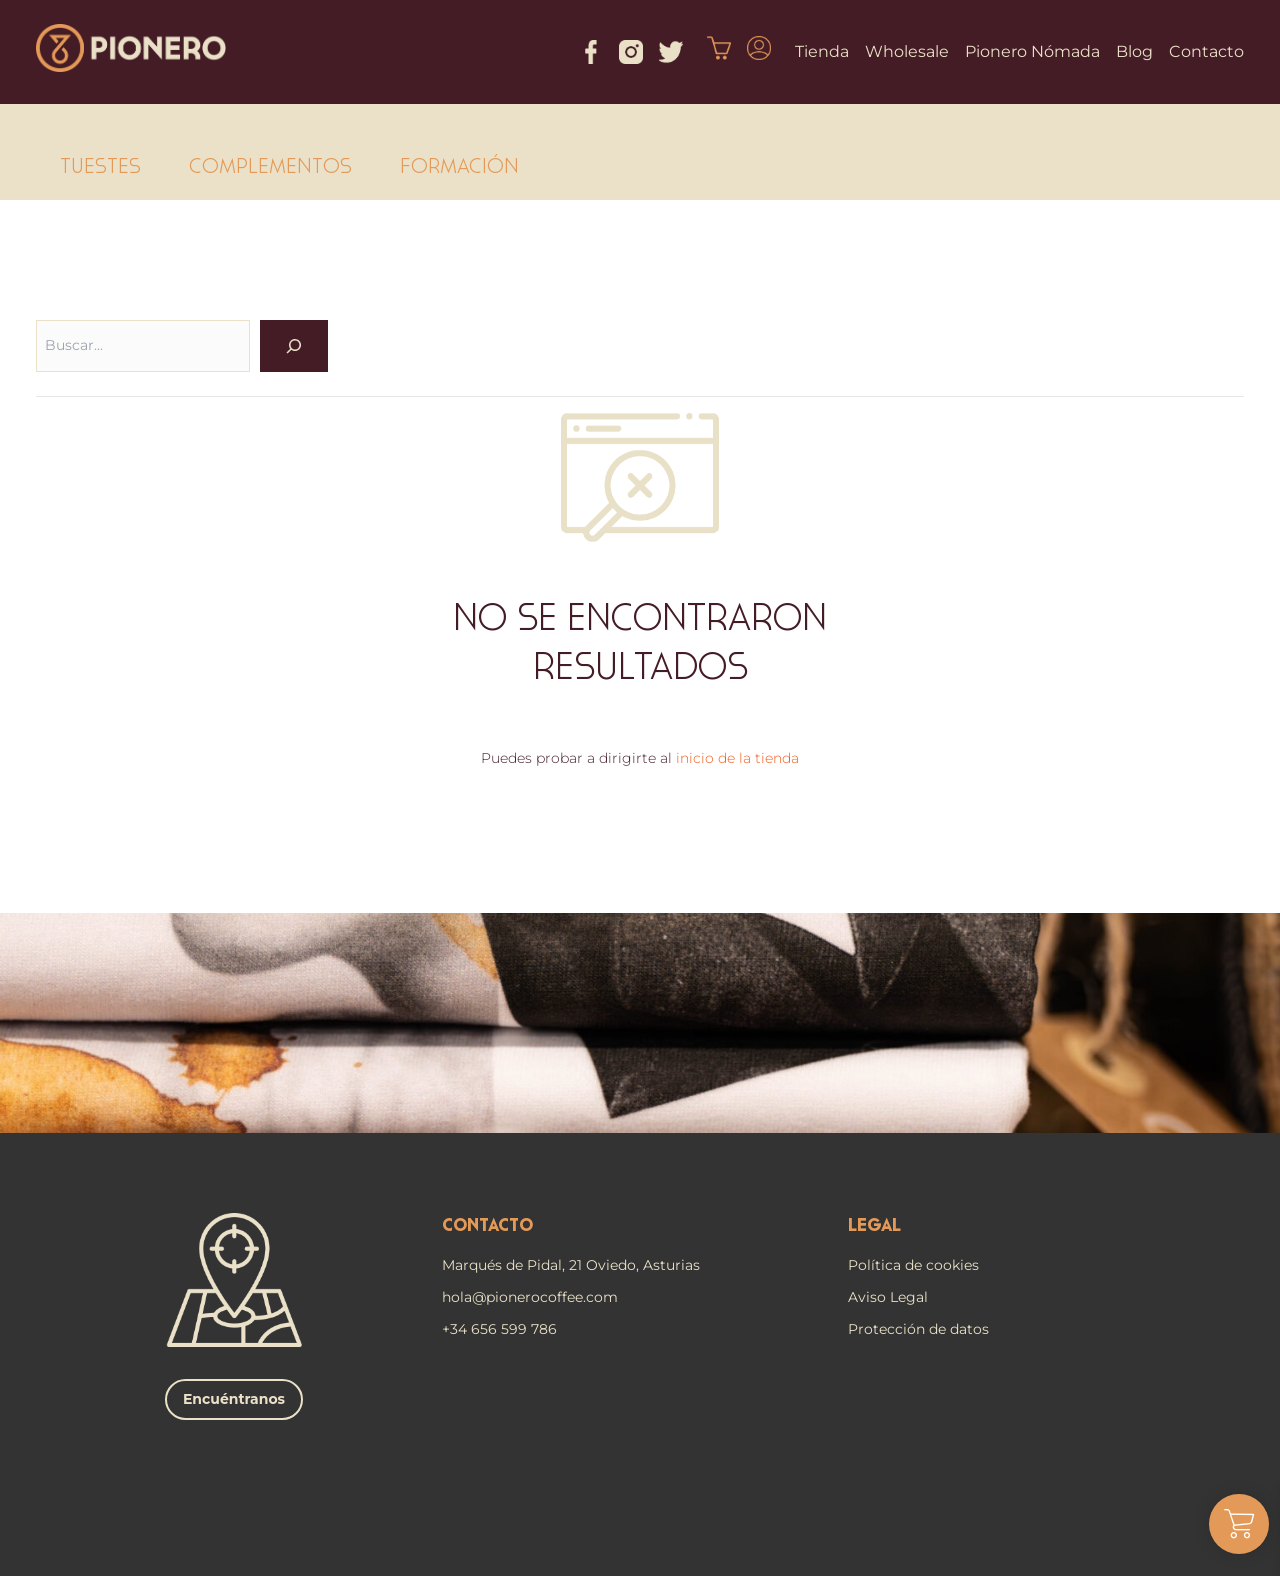 This screenshot has width=1280, height=1576. What do you see at coordinates (913, 1265) in the screenshot?
I see `Política de cookies` at bounding box center [913, 1265].